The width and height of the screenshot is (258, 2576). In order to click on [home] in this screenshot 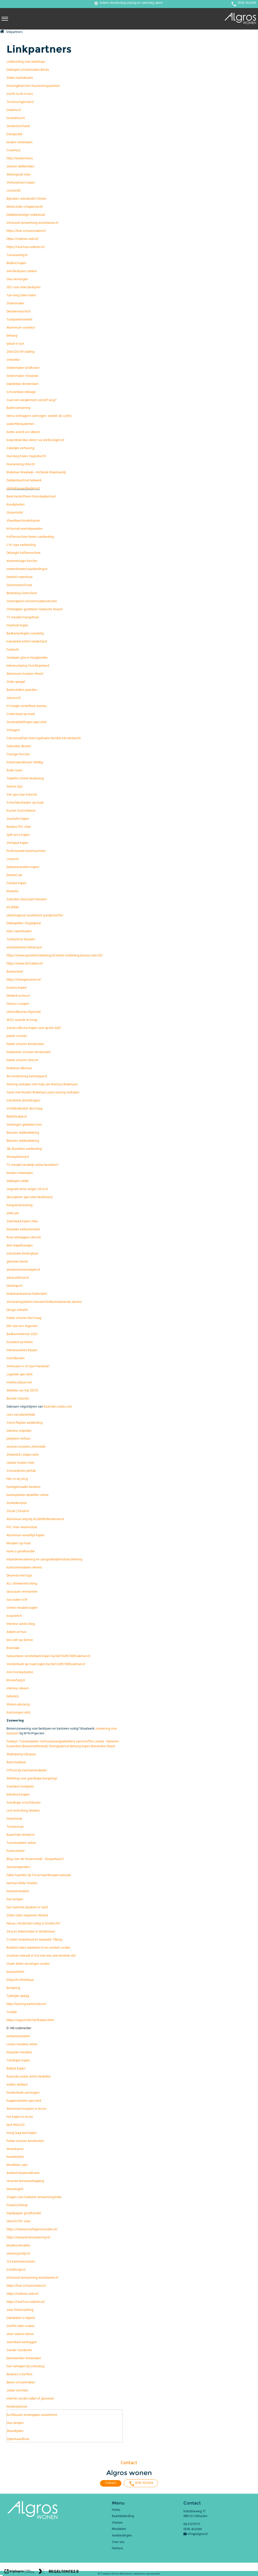, I will do `click(2, 32)`.